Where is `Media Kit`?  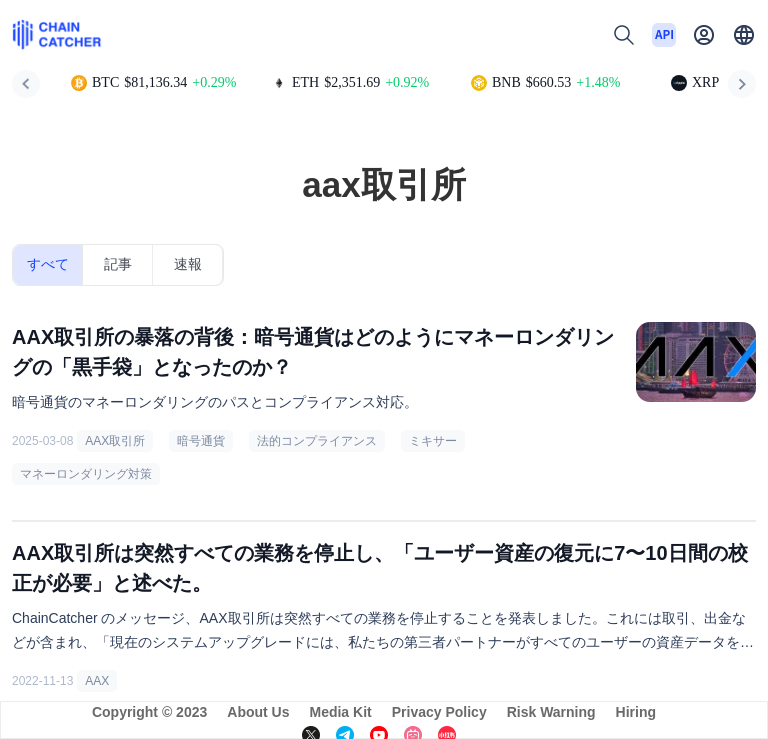 Media Kit is located at coordinates (340, 712).